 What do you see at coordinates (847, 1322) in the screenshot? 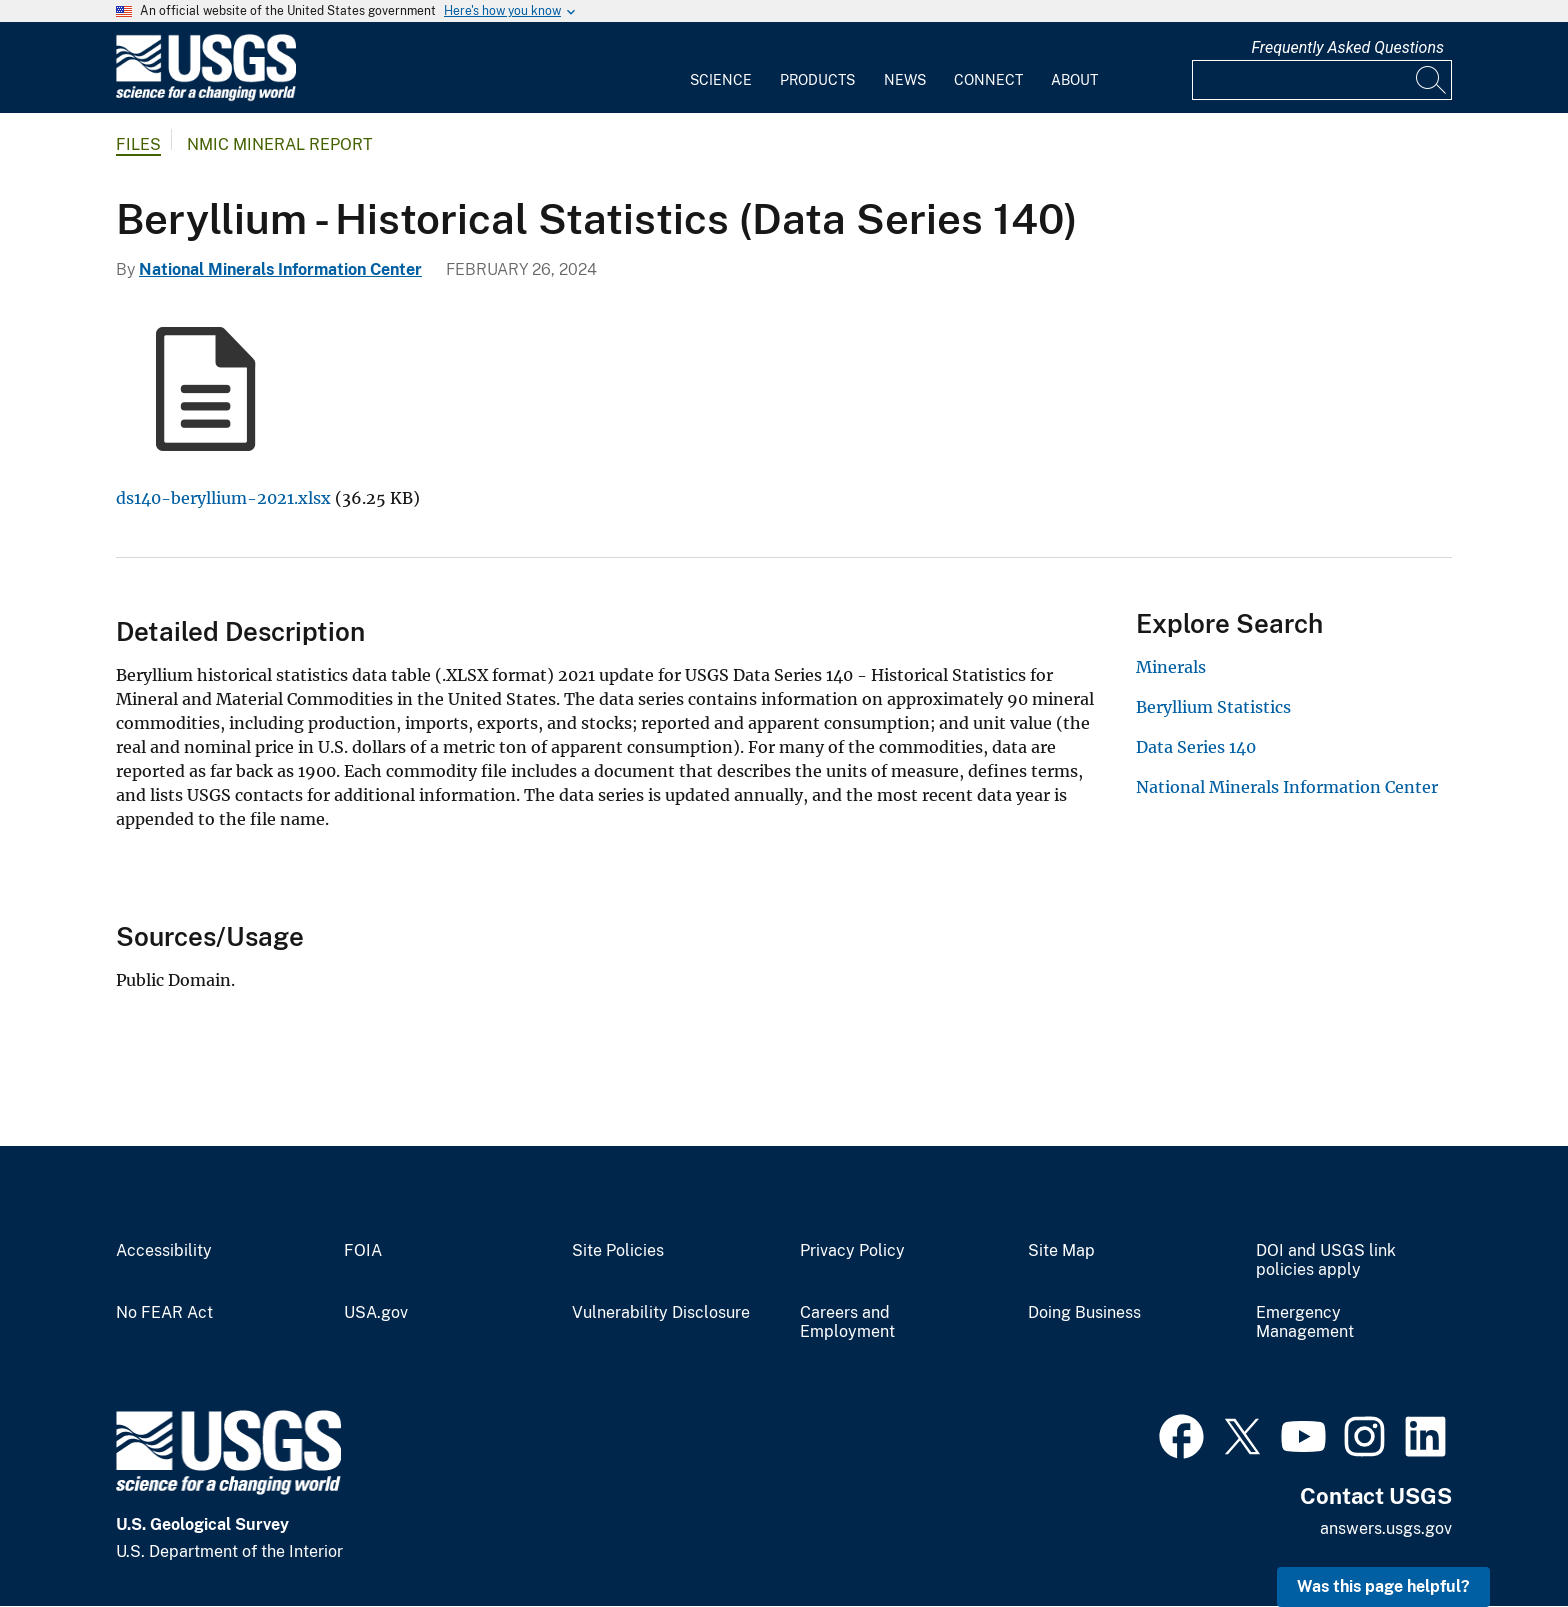
I see `Careers and Employment` at bounding box center [847, 1322].